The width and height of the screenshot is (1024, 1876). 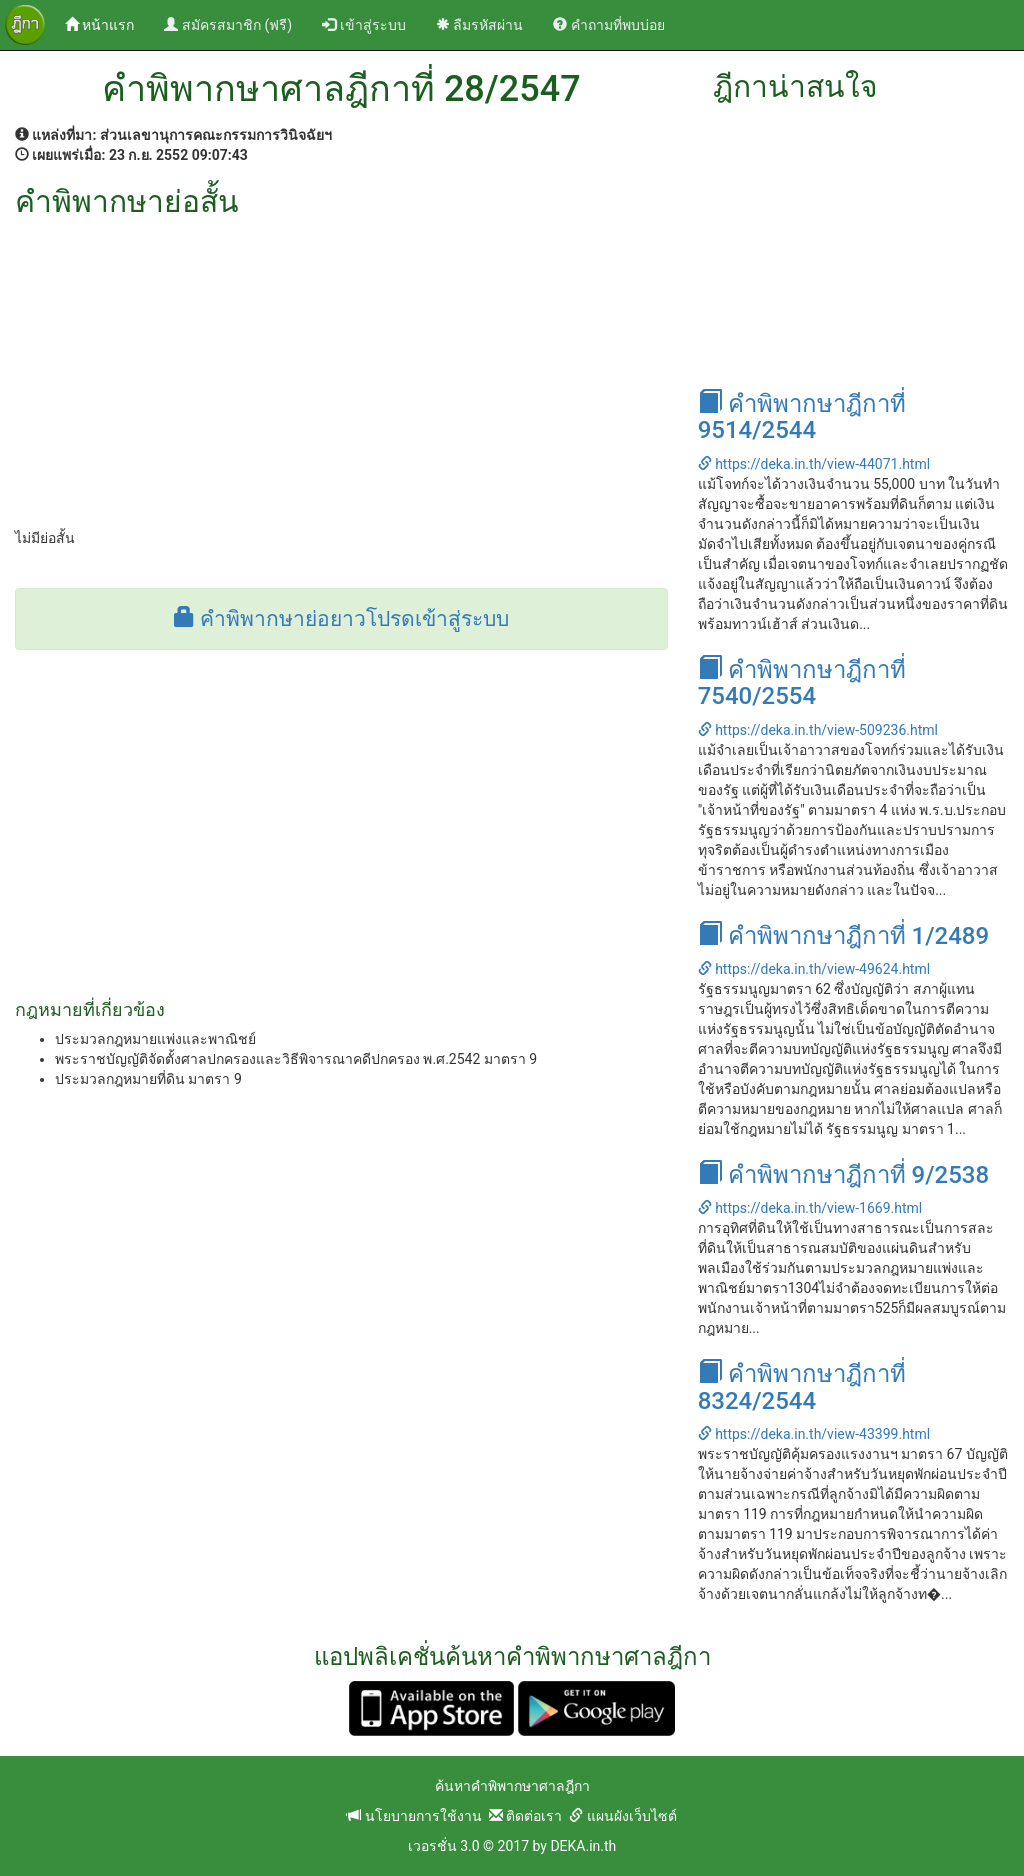 I want to click on https://deka.in.th/view-509236.html, so click(x=818, y=730).